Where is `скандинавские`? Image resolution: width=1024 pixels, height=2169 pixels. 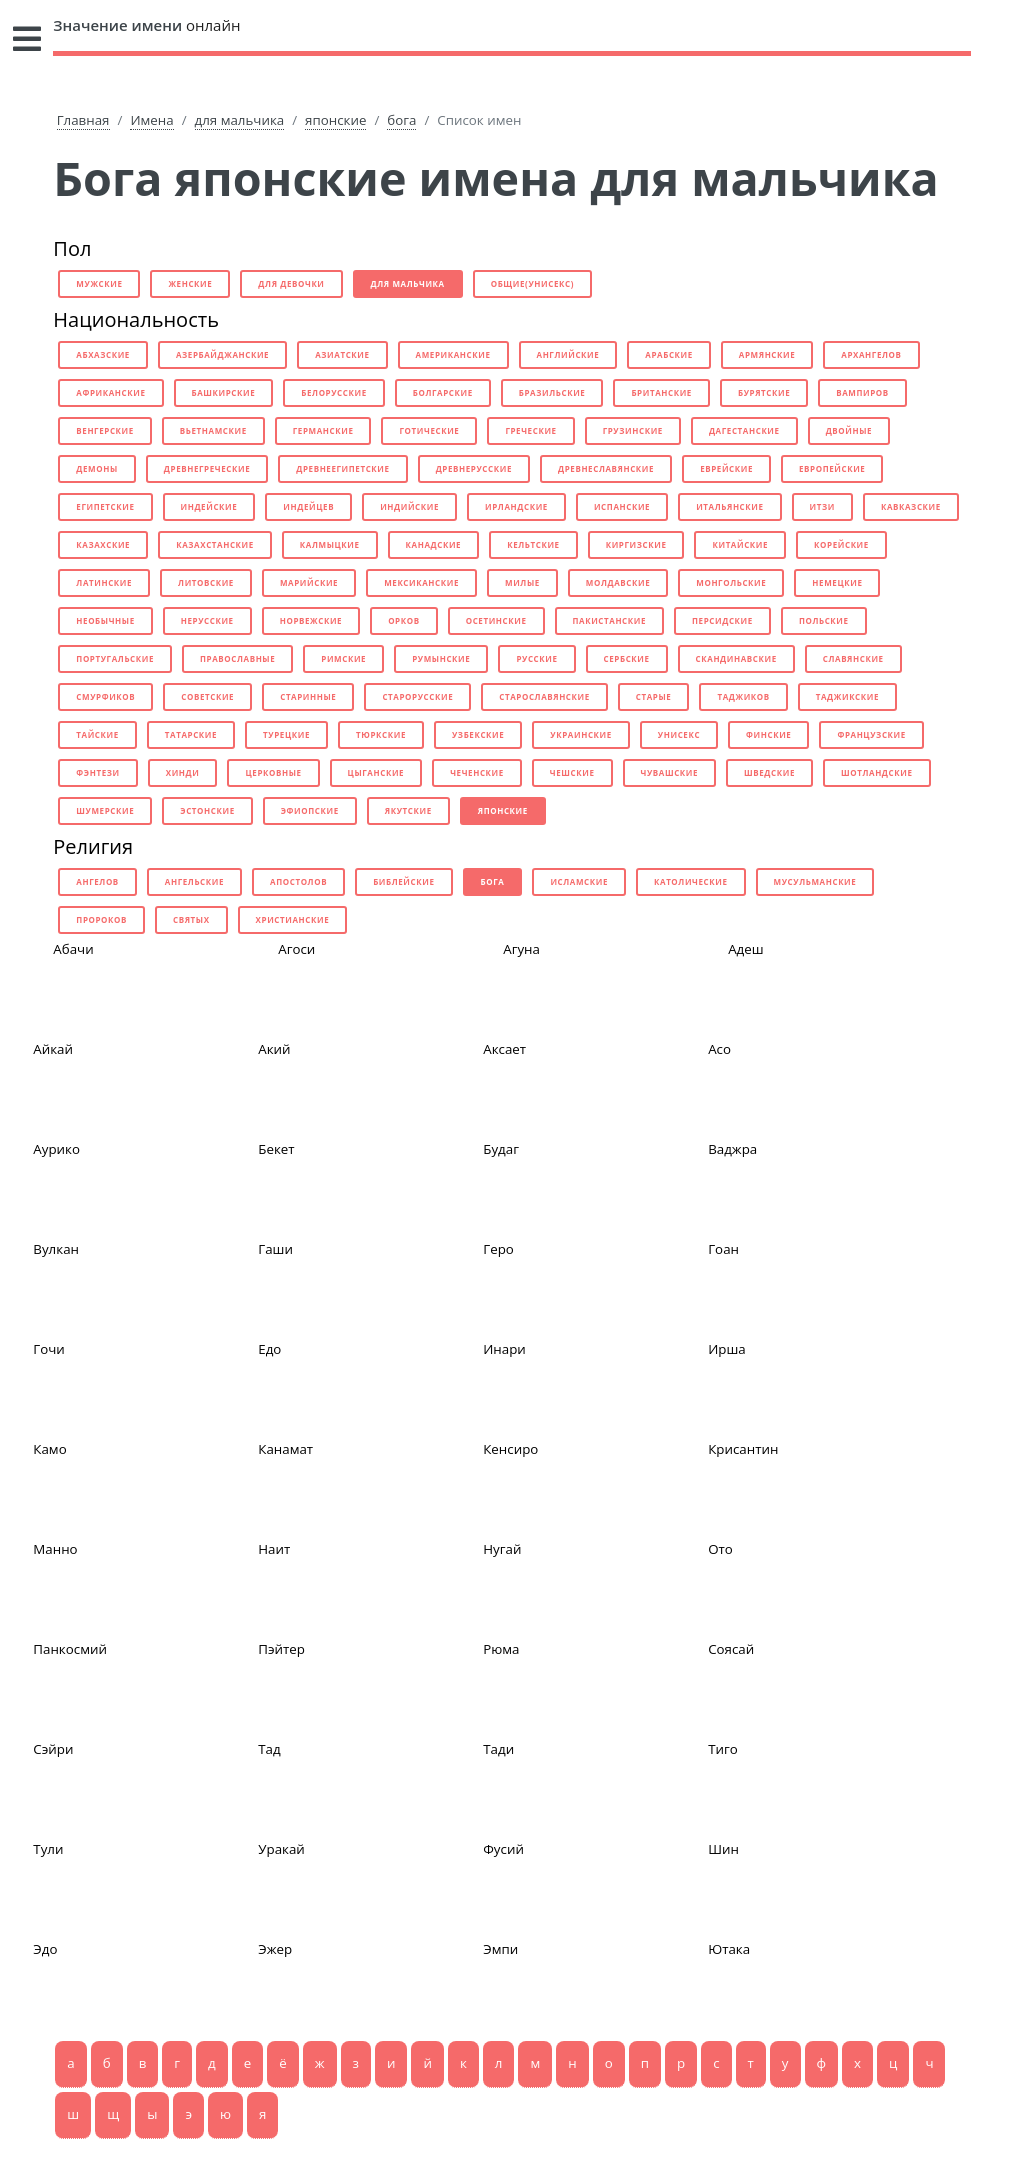
скандинавские is located at coordinates (736, 658).